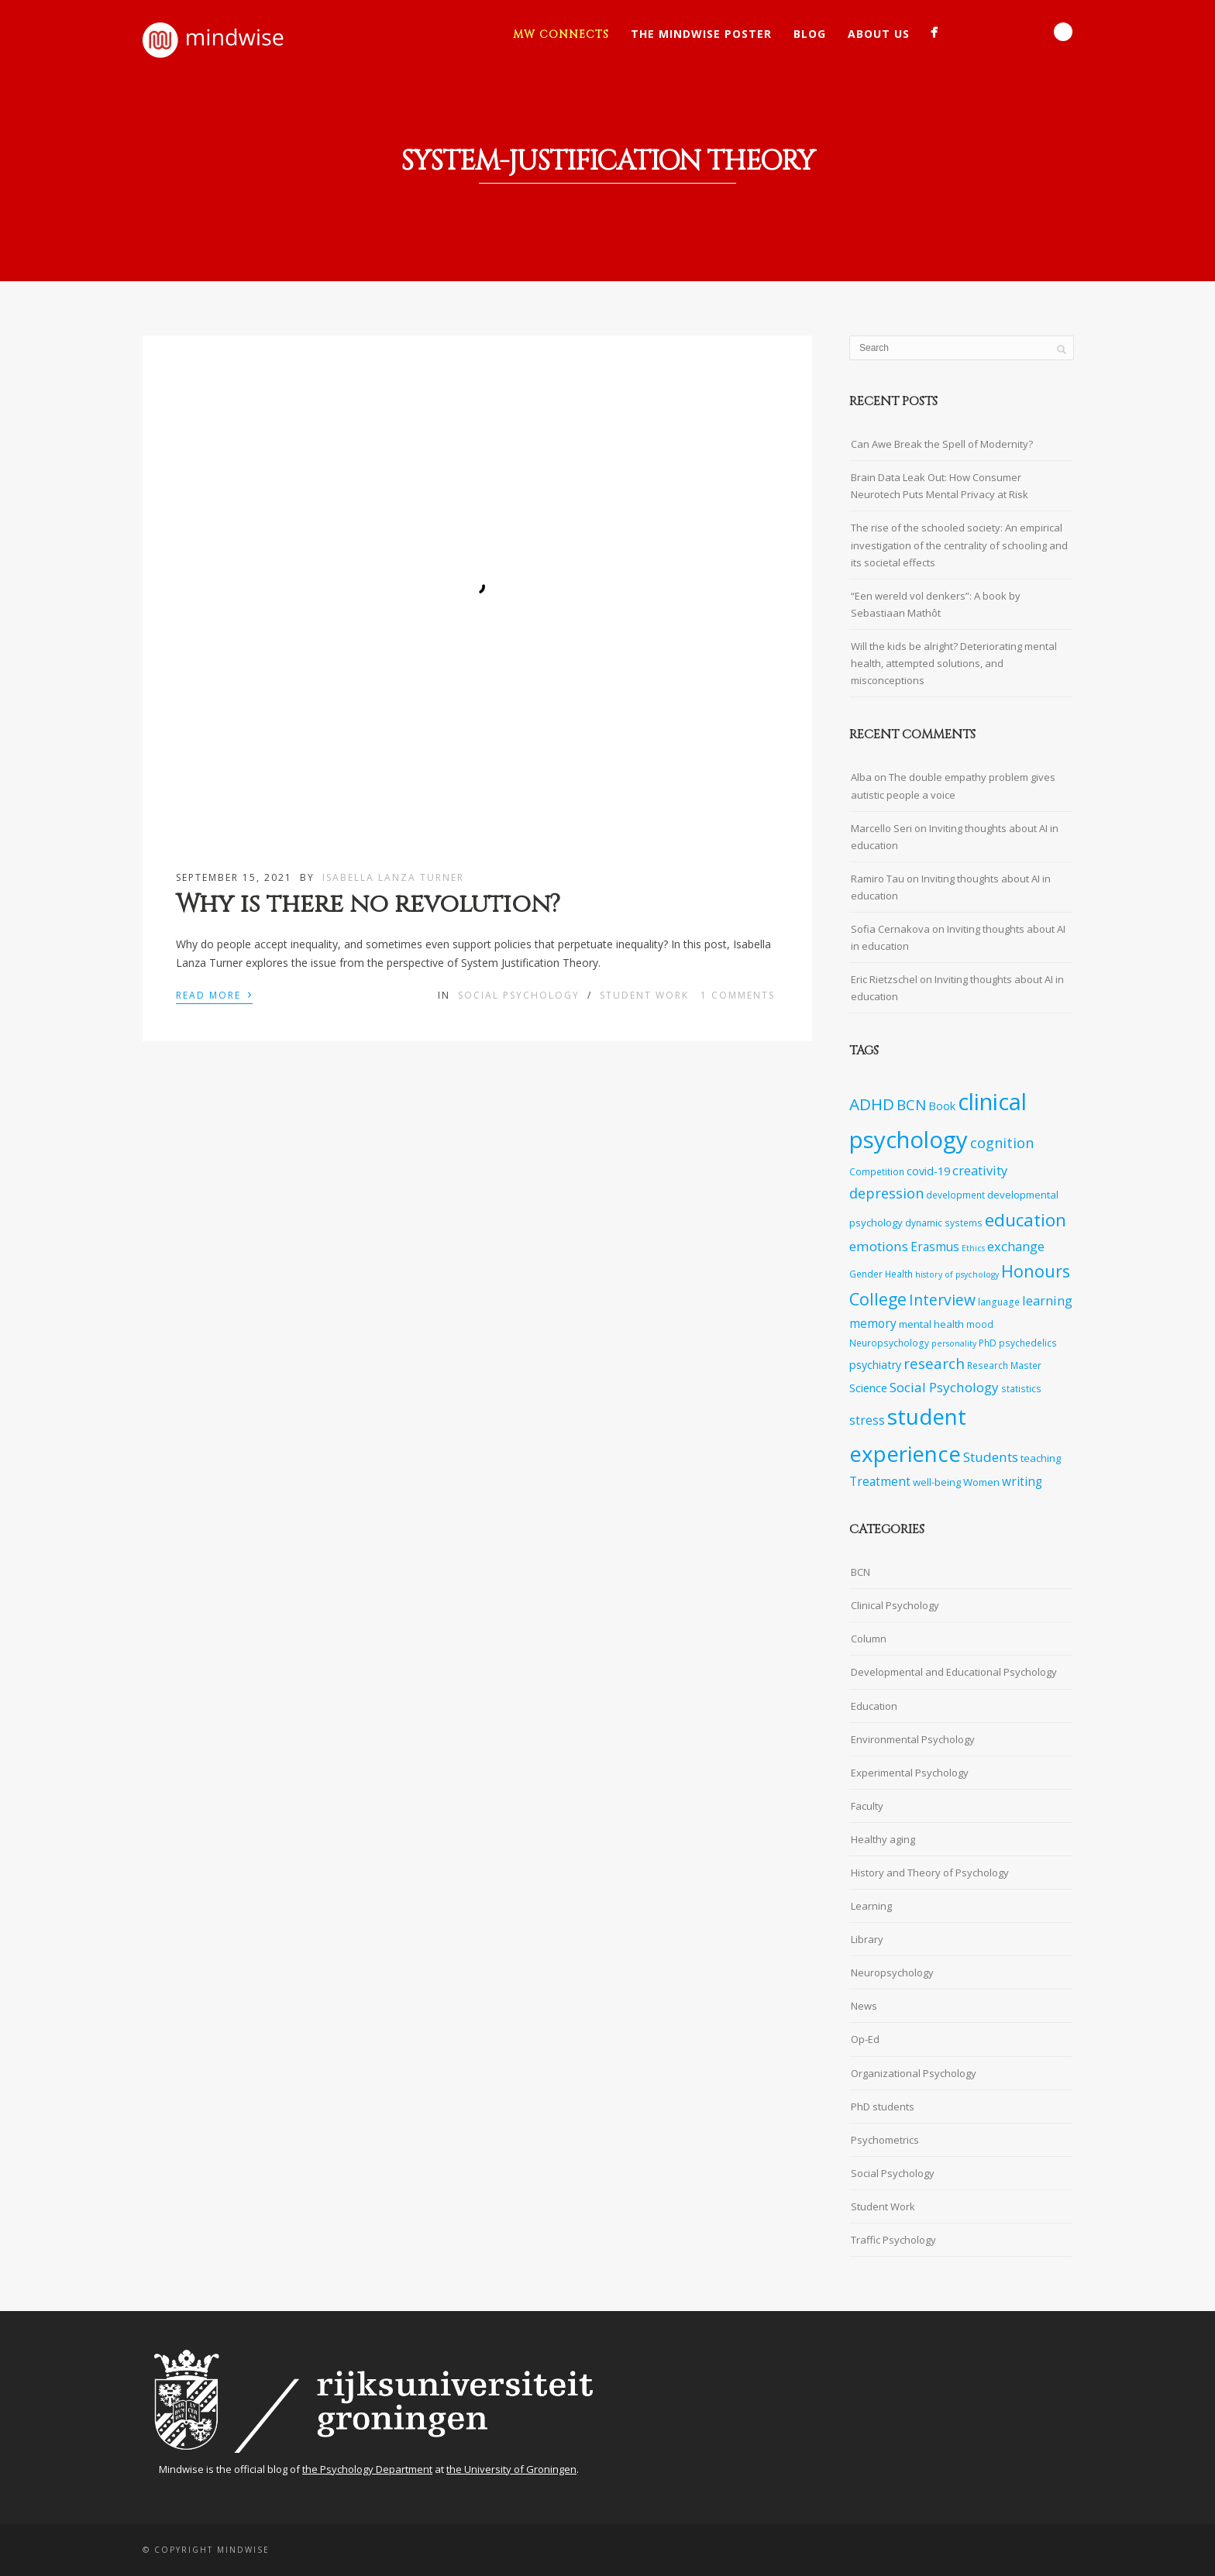 The height and width of the screenshot is (2576, 1215). Describe the element at coordinates (864, 2006) in the screenshot. I see `News` at that location.